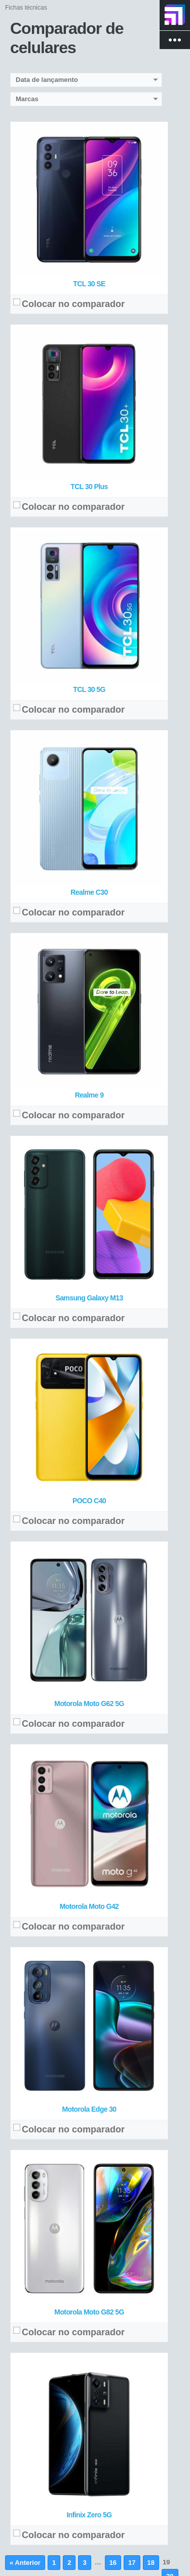 The height and width of the screenshot is (2576, 190). Describe the element at coordinates (89, 2312) in the screenshot. I see `Motorola Moto G82 5G` at that location.